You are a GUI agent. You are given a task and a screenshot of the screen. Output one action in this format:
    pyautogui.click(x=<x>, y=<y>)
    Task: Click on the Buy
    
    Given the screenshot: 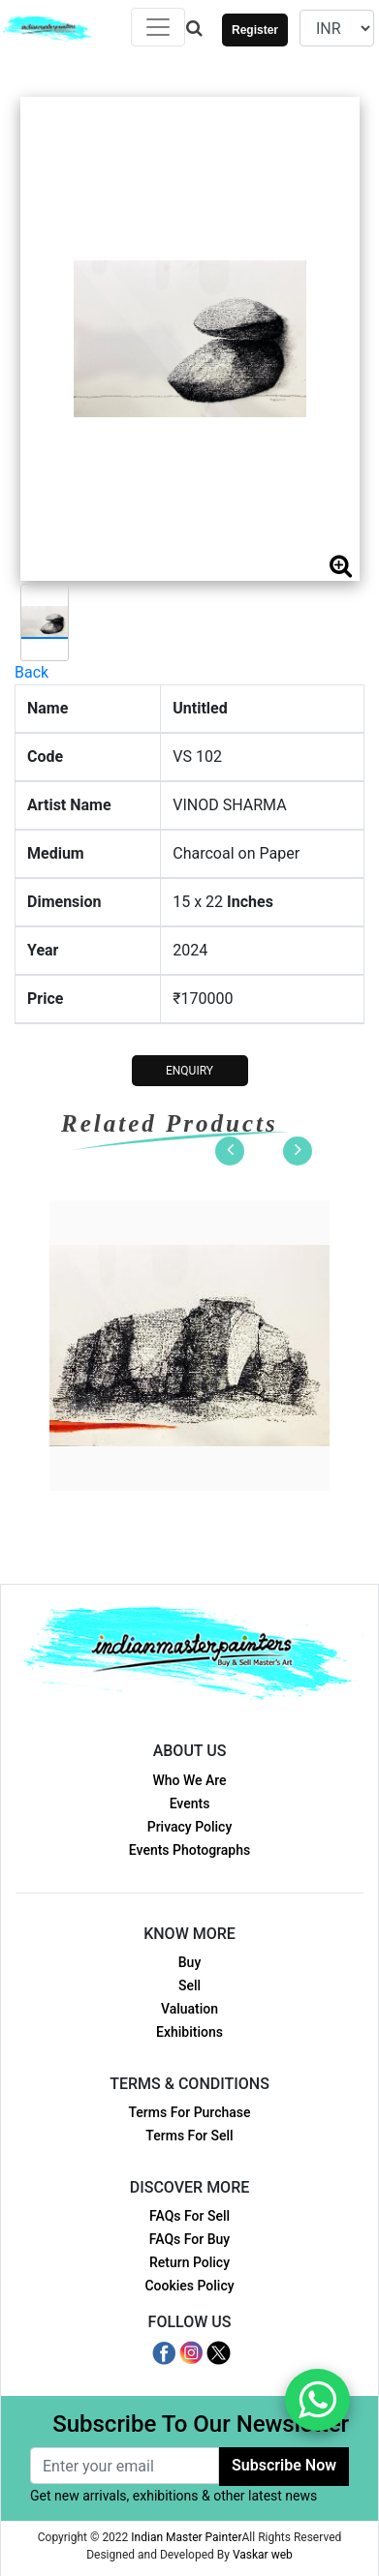 What is the action you would take?
    pyautogui.click(x=189, y=1962)
    